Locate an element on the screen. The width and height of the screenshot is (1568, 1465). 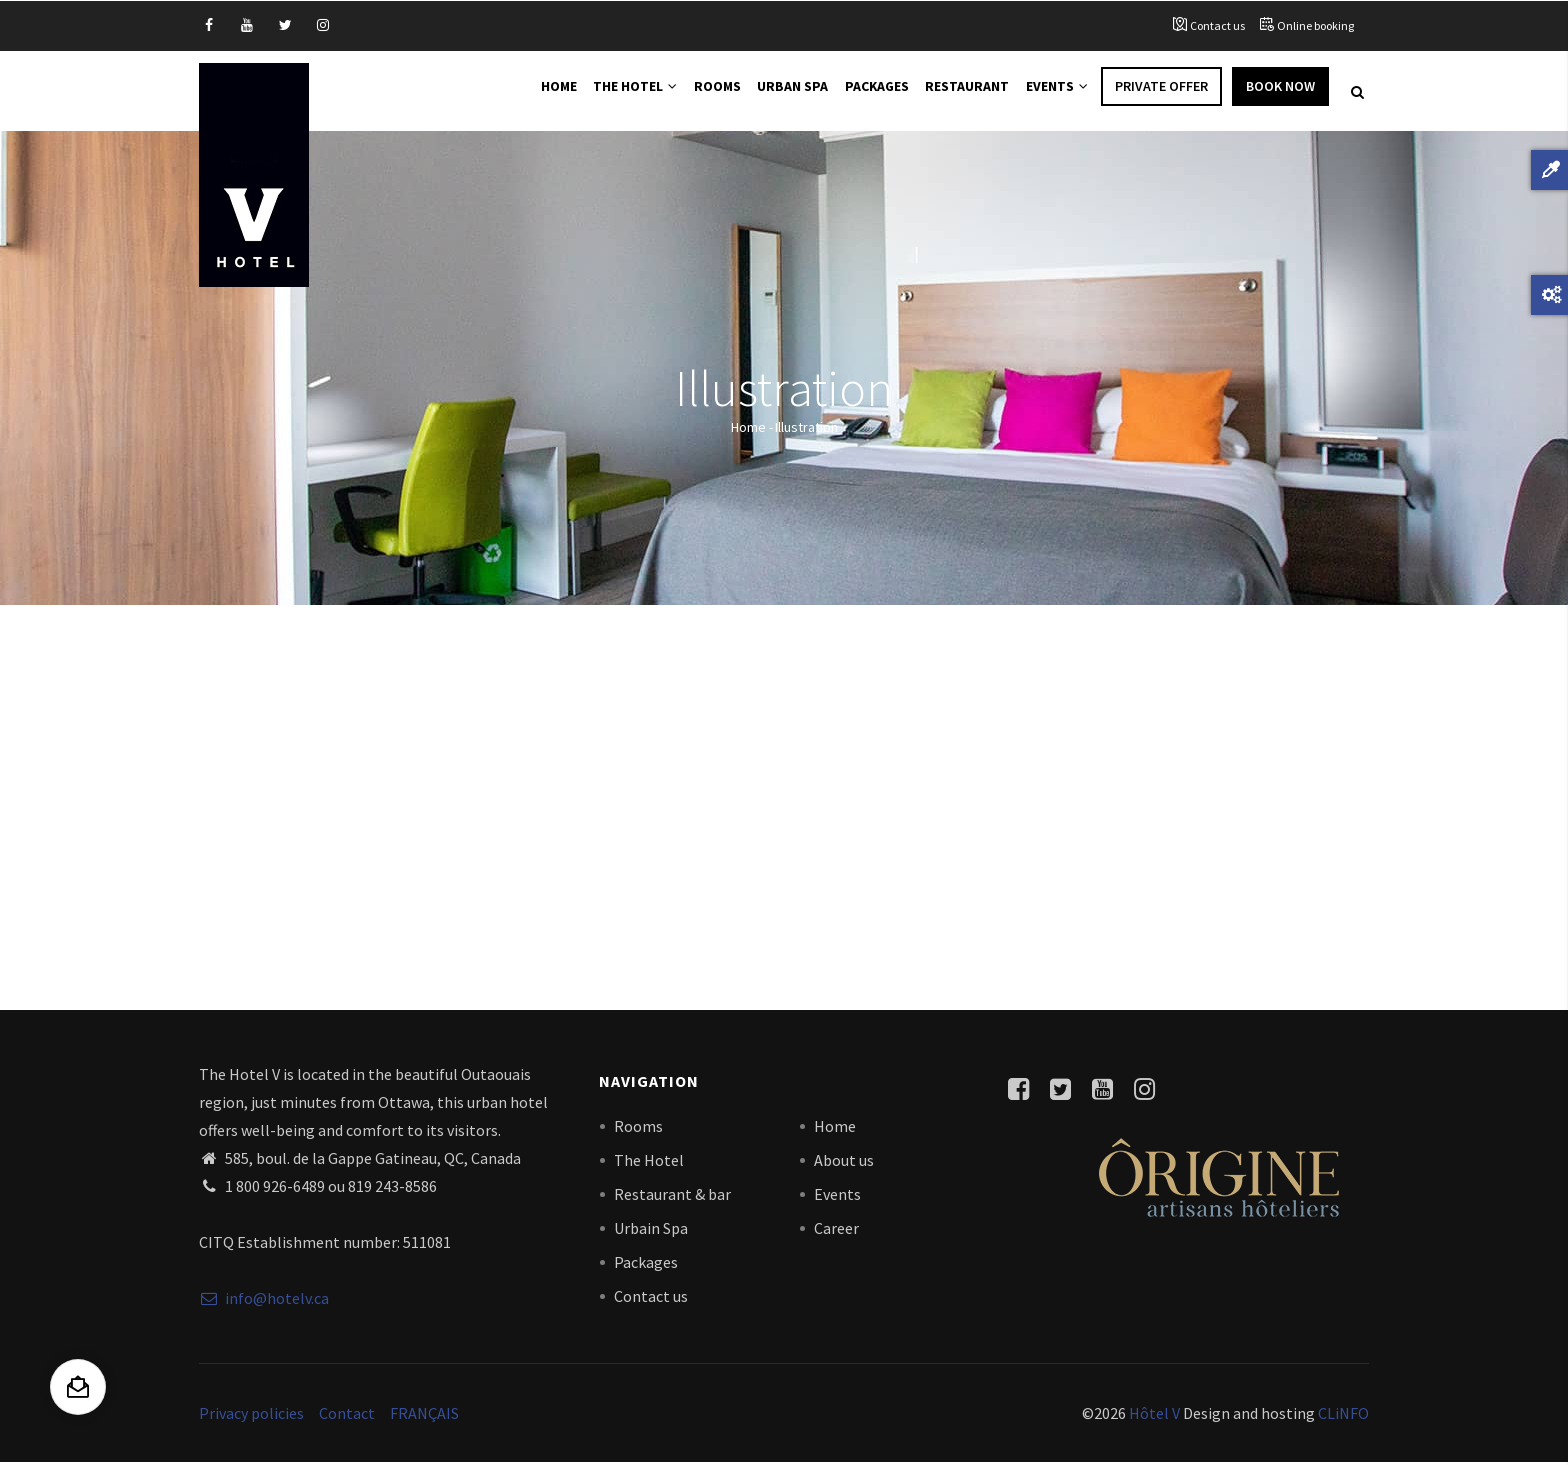
Events is located at coordinates (1055, 92).